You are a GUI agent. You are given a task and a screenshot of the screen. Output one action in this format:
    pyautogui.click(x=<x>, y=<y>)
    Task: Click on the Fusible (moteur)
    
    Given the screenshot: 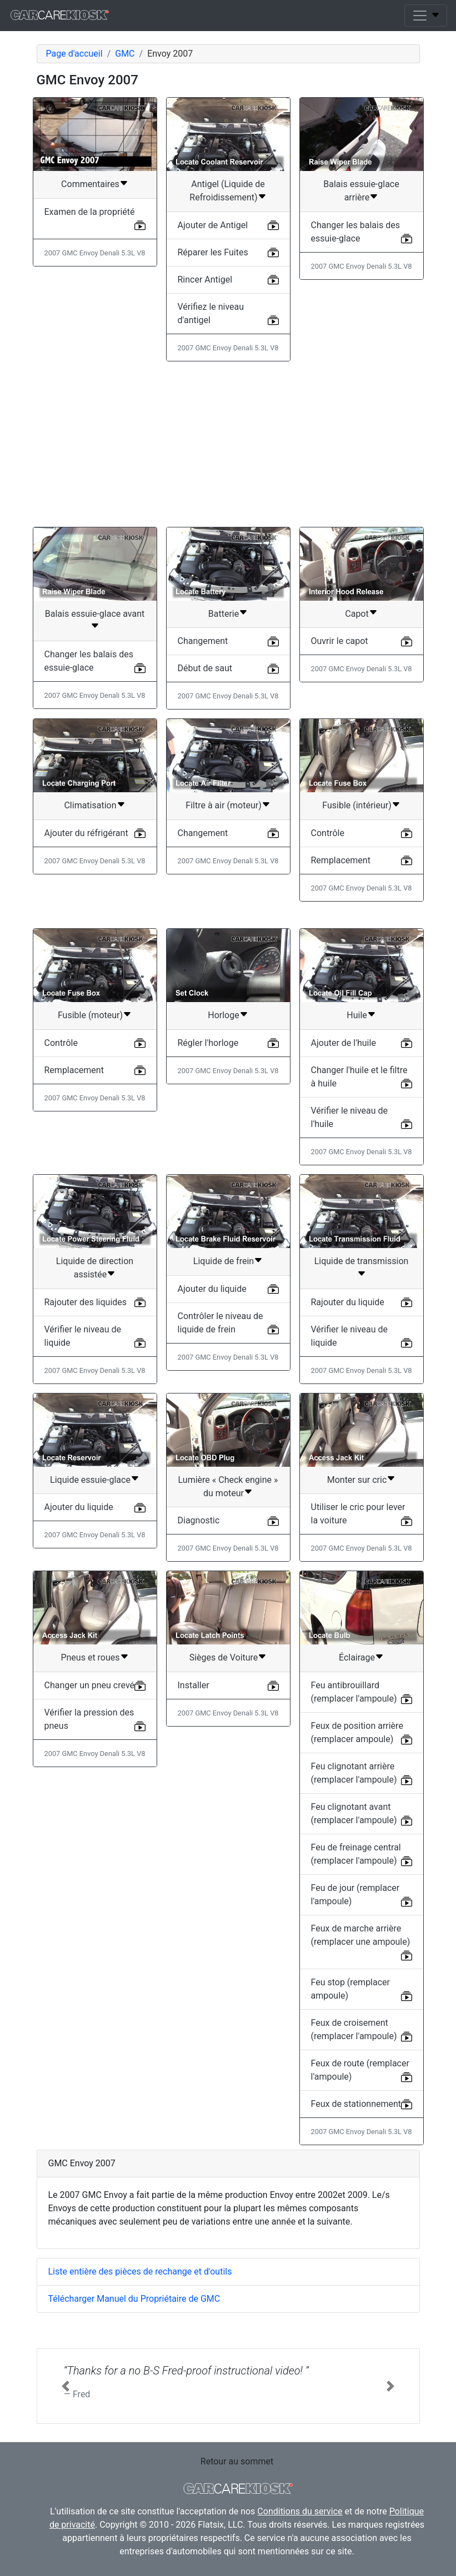 What is the action you would take?
    pyautogui.click(x=90, y=1015)
    